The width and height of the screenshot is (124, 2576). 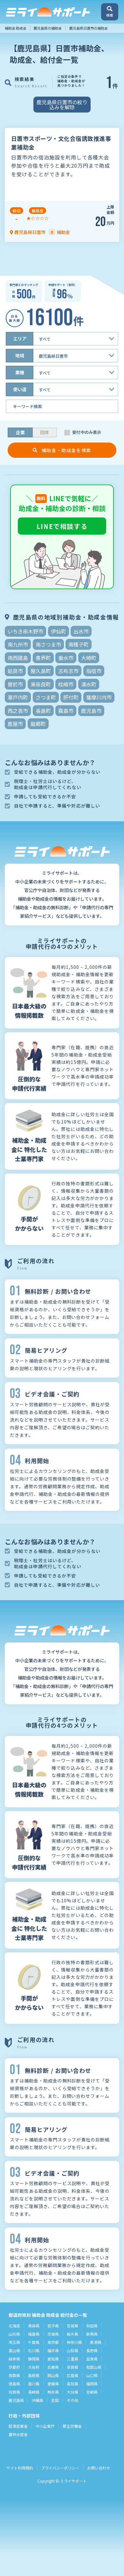 I want to click on 枕崎市, so click(x=65, y=684).